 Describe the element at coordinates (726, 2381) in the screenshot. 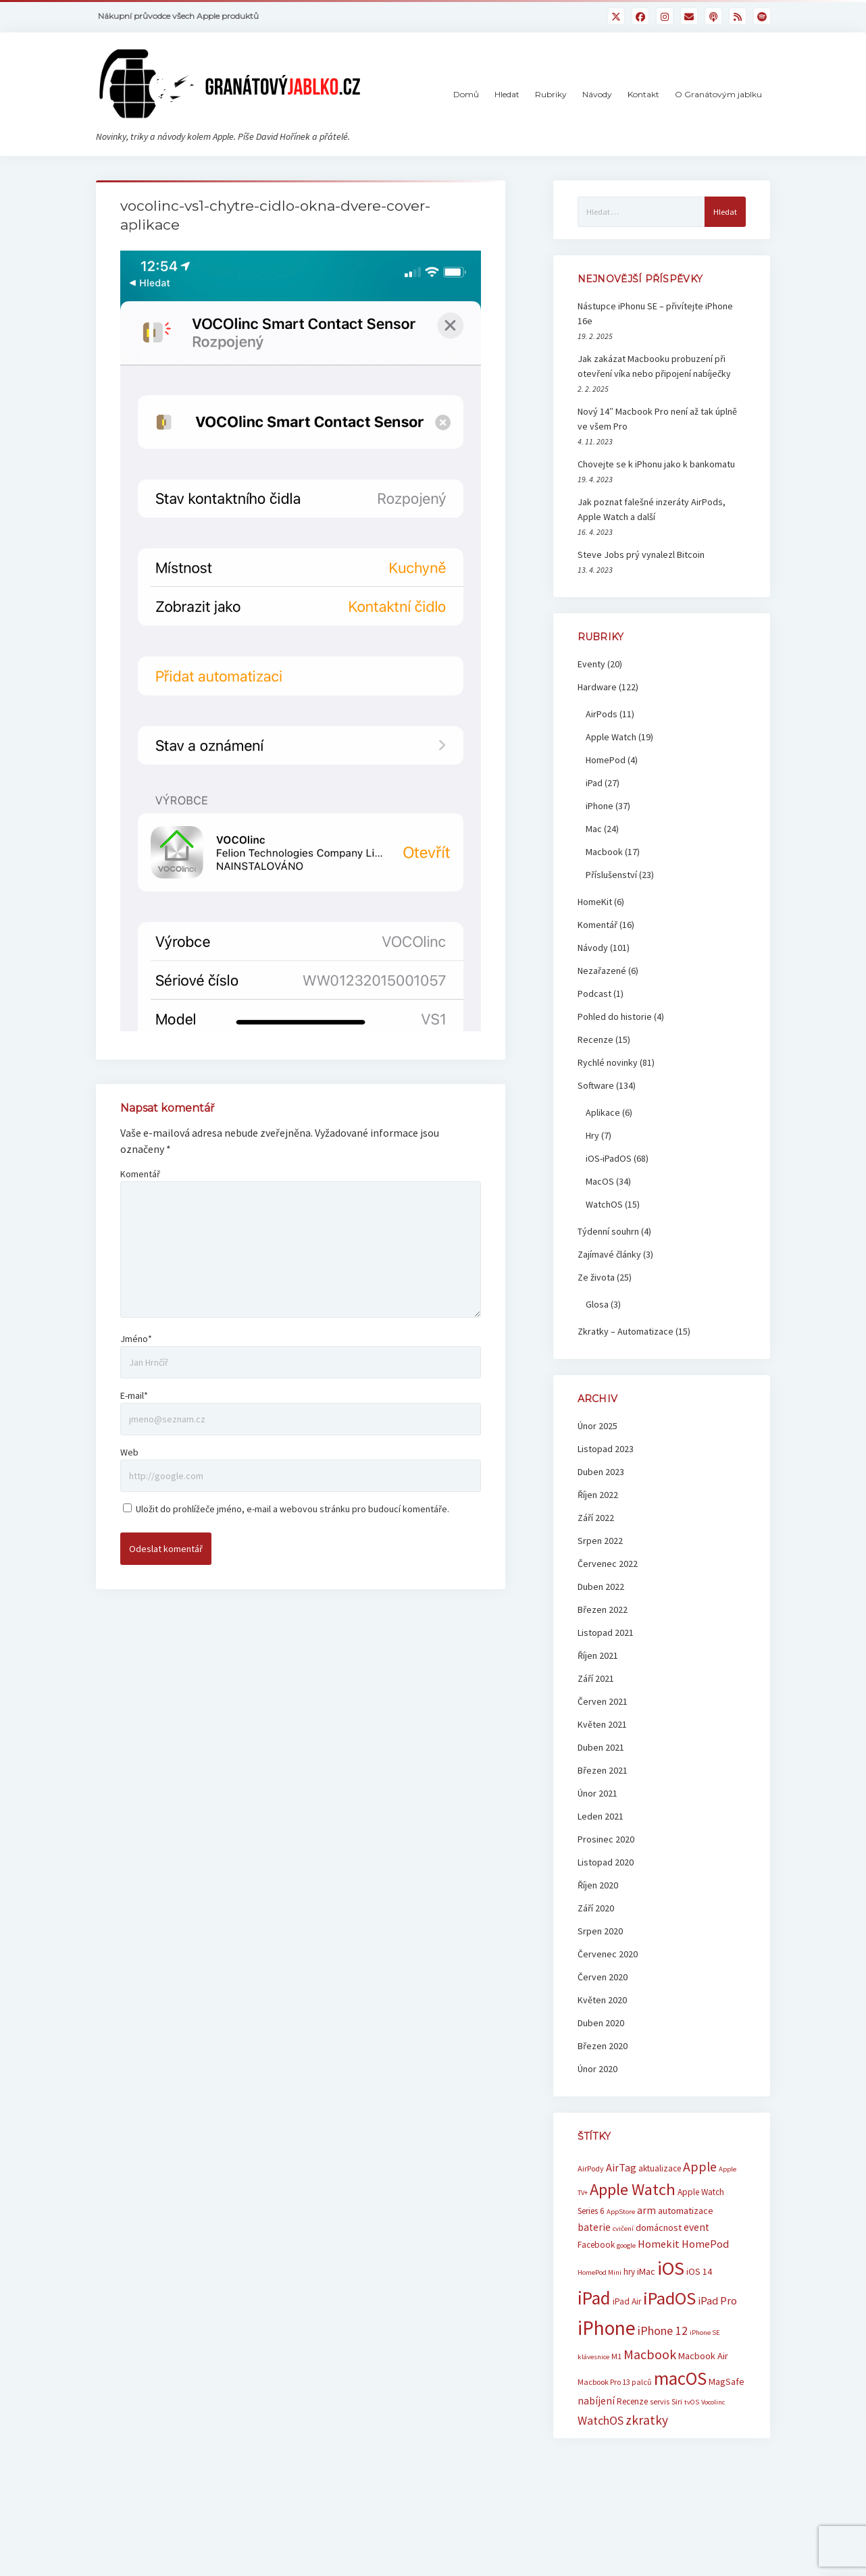

I see `MagSafe [MagSafe (8 položek)]` at that location.